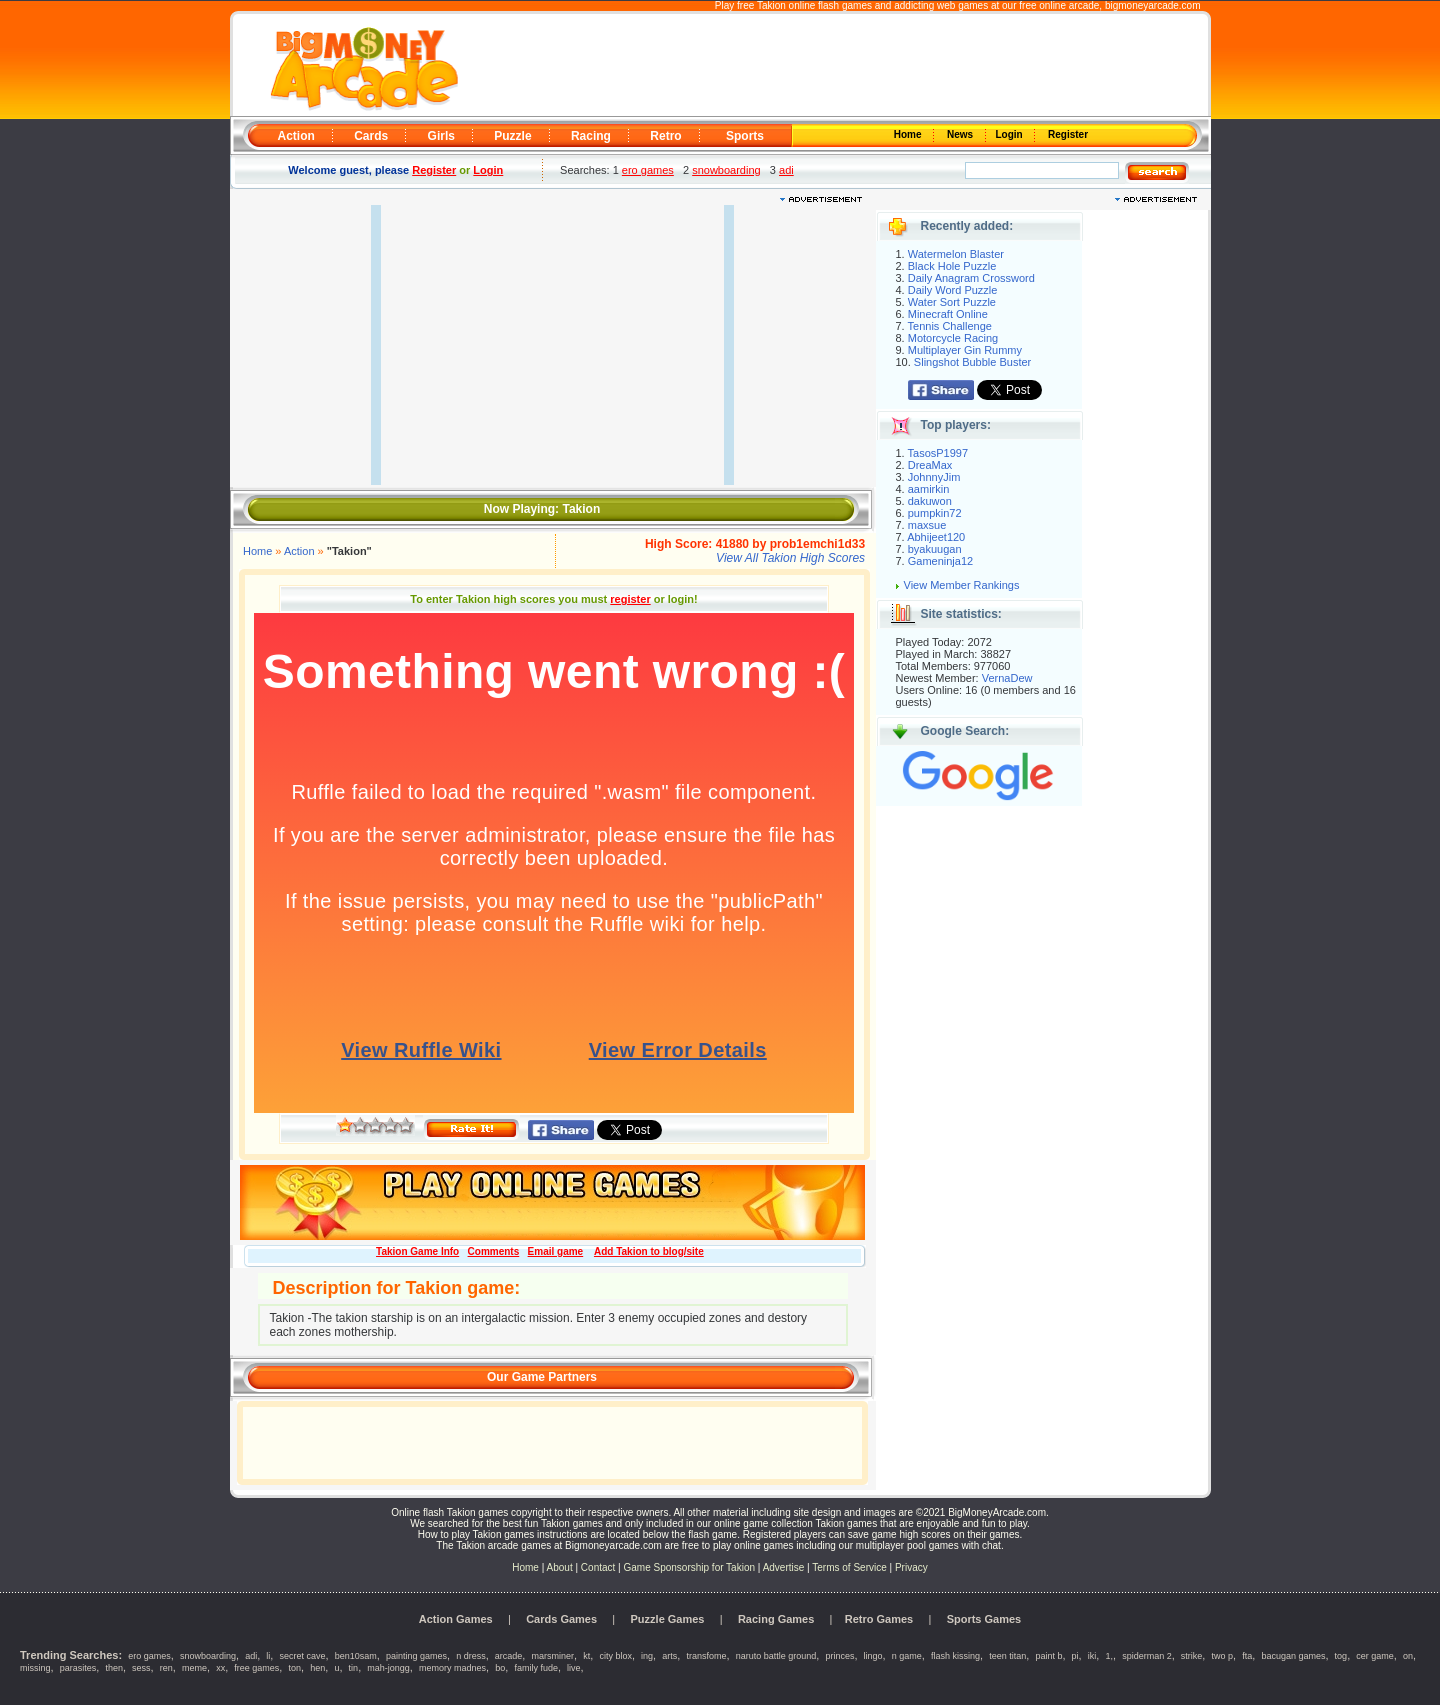  What do you see at coordinates (929, 489) in the screenshot?
I see `aamirkin` at bounding box center [929, 489].